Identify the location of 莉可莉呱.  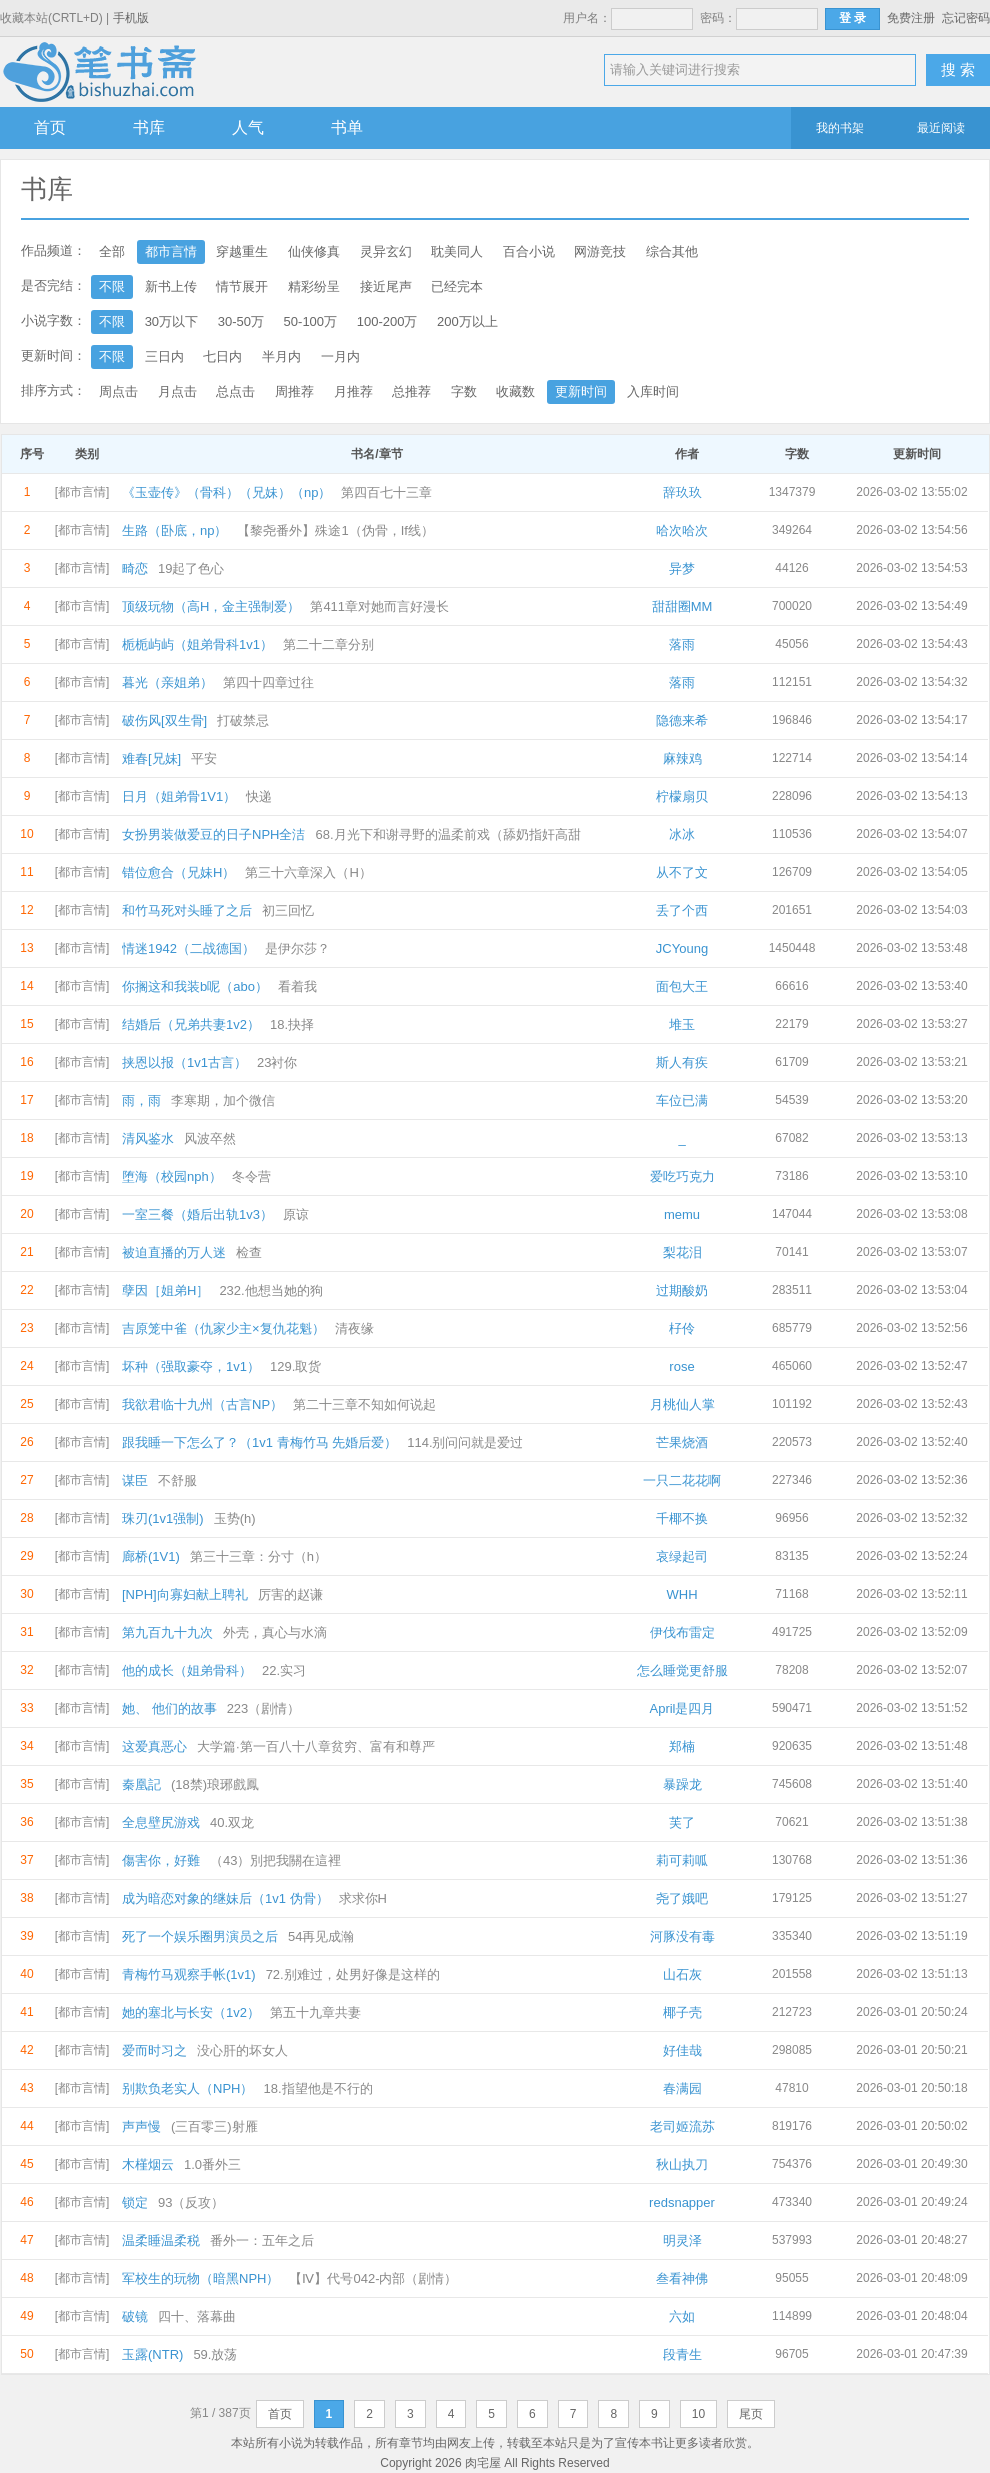
(682, 1860).